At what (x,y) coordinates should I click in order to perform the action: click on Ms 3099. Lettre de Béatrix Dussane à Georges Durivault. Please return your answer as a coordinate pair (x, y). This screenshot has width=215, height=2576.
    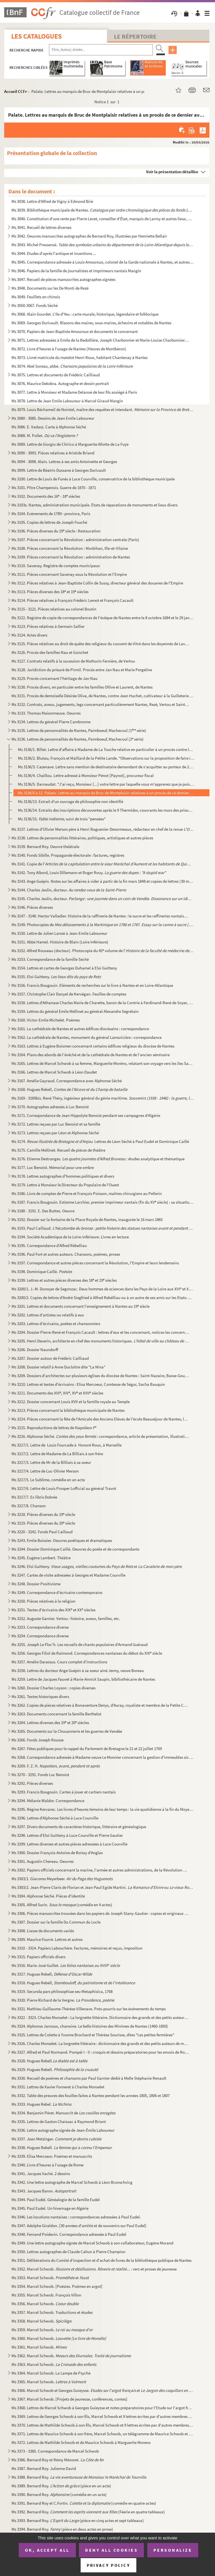
    Looking at the image, I should click on (58, 470).